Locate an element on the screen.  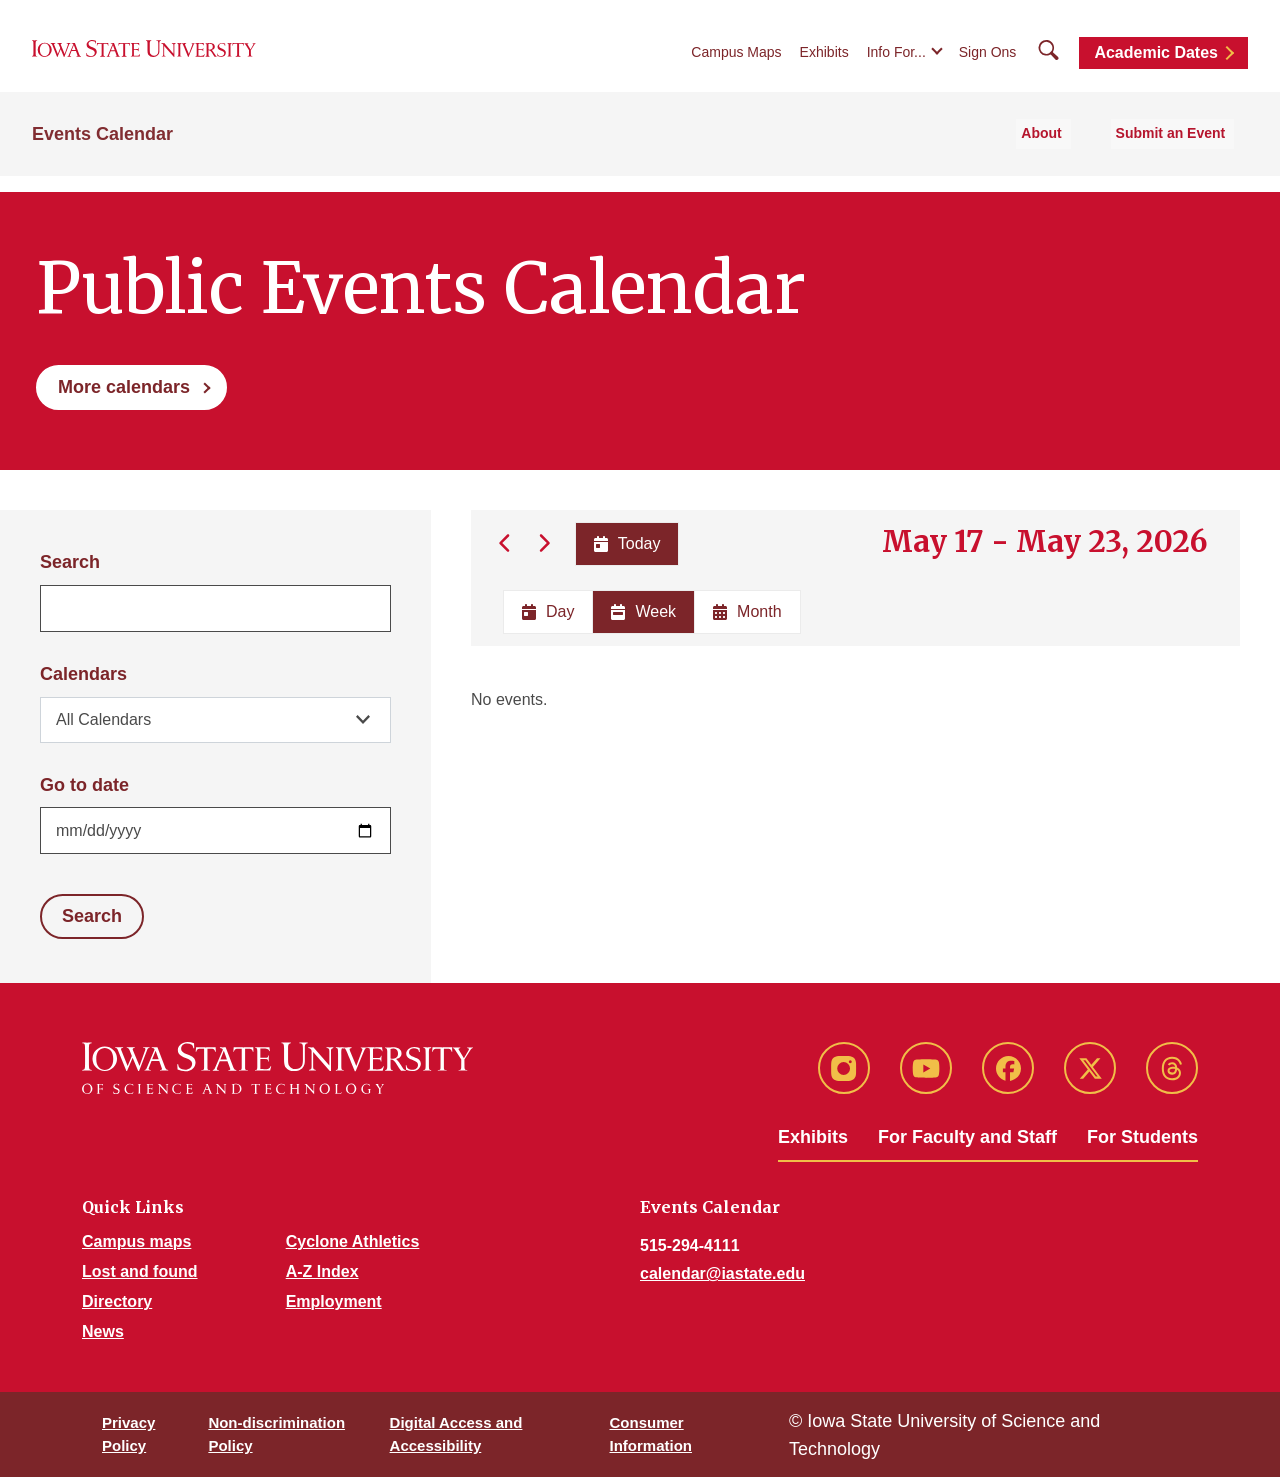
Go to date is located at coordinates (84, 785).